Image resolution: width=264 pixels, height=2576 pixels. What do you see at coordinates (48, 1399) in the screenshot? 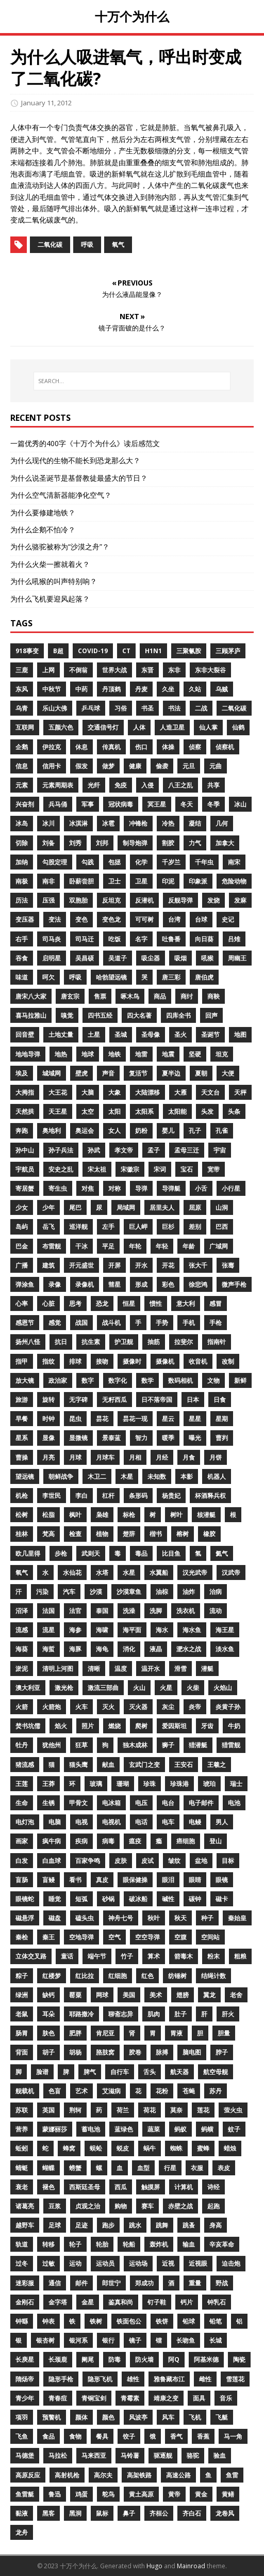
I see `旋转` at bounding box center [48, 1399].